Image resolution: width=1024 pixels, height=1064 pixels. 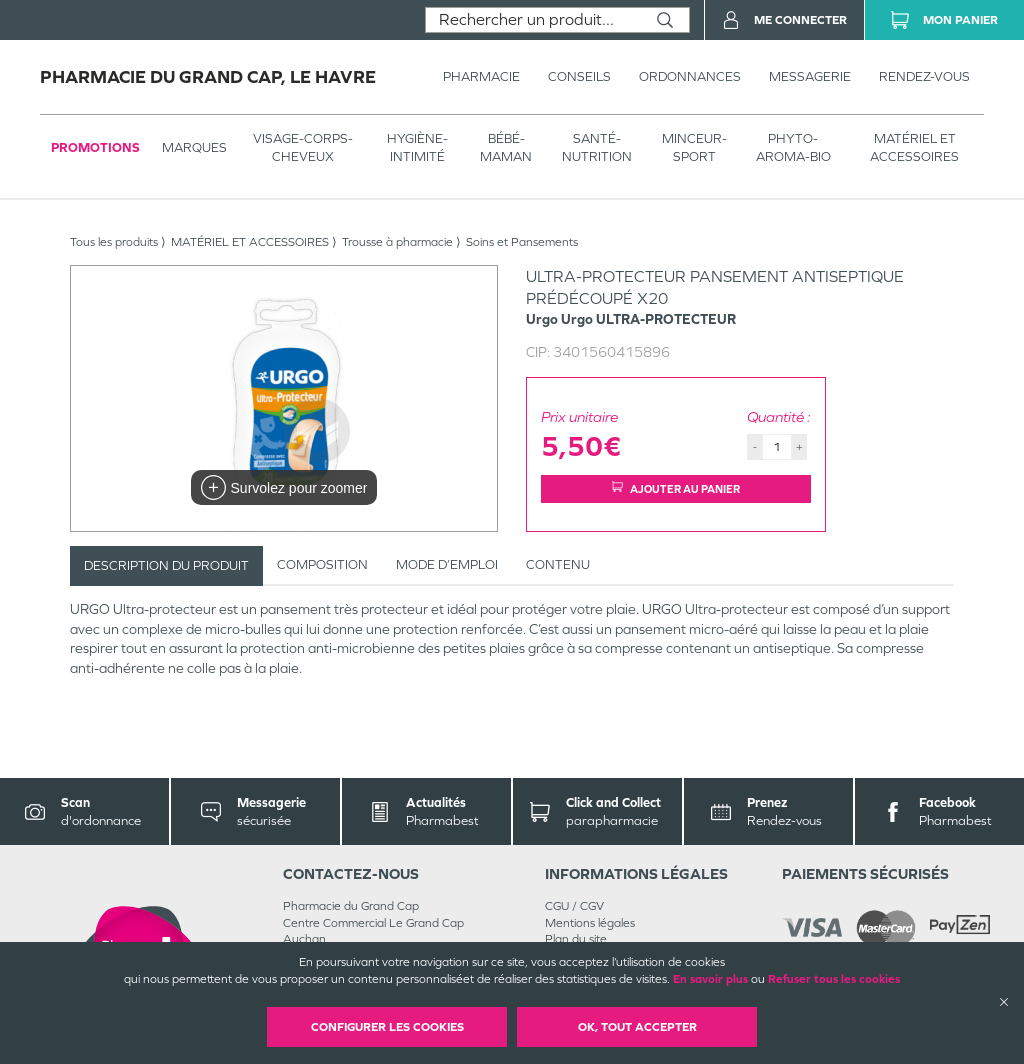 What do you see at coordinates (194, 147) in the screenshot?
I see `Marques` at bounding box center [194, 147].